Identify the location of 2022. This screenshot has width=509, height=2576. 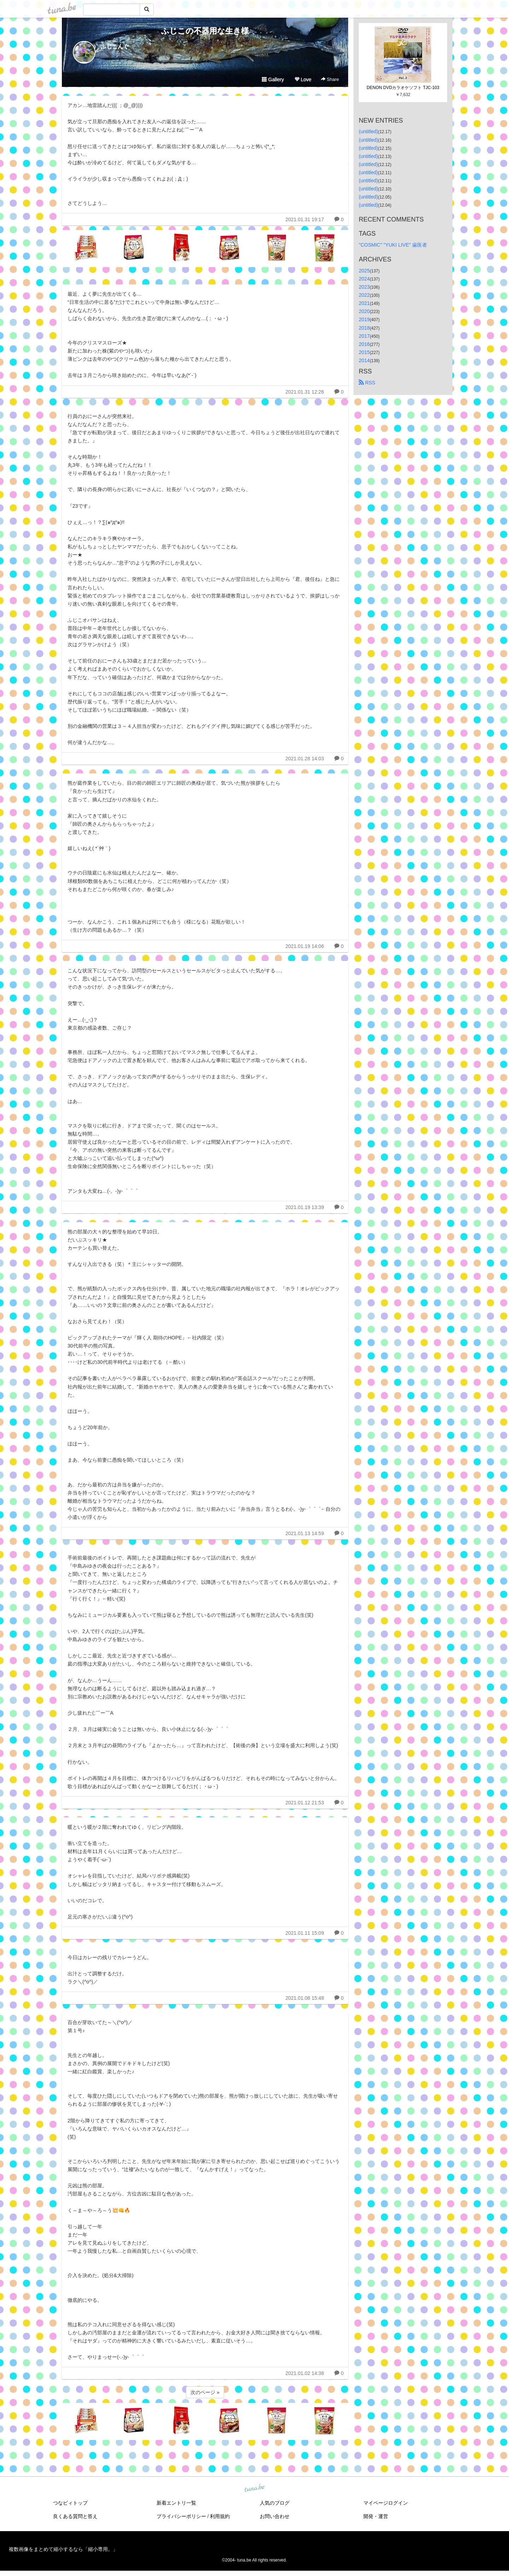
(364, 295).